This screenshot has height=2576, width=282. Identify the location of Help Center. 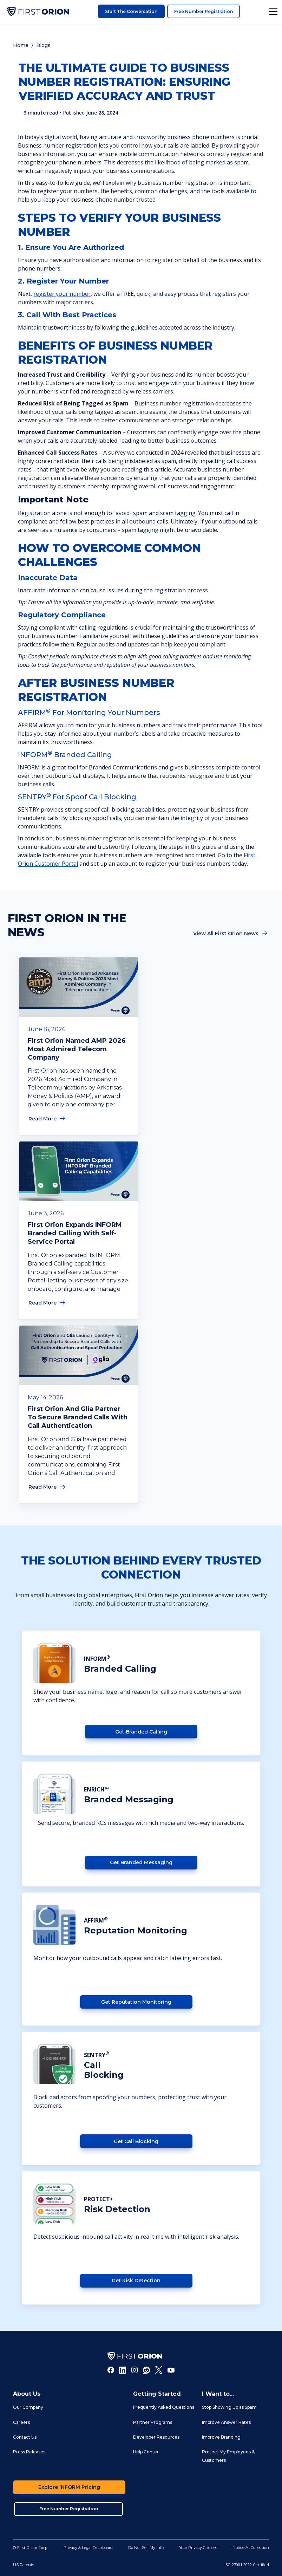
(146, 2451).